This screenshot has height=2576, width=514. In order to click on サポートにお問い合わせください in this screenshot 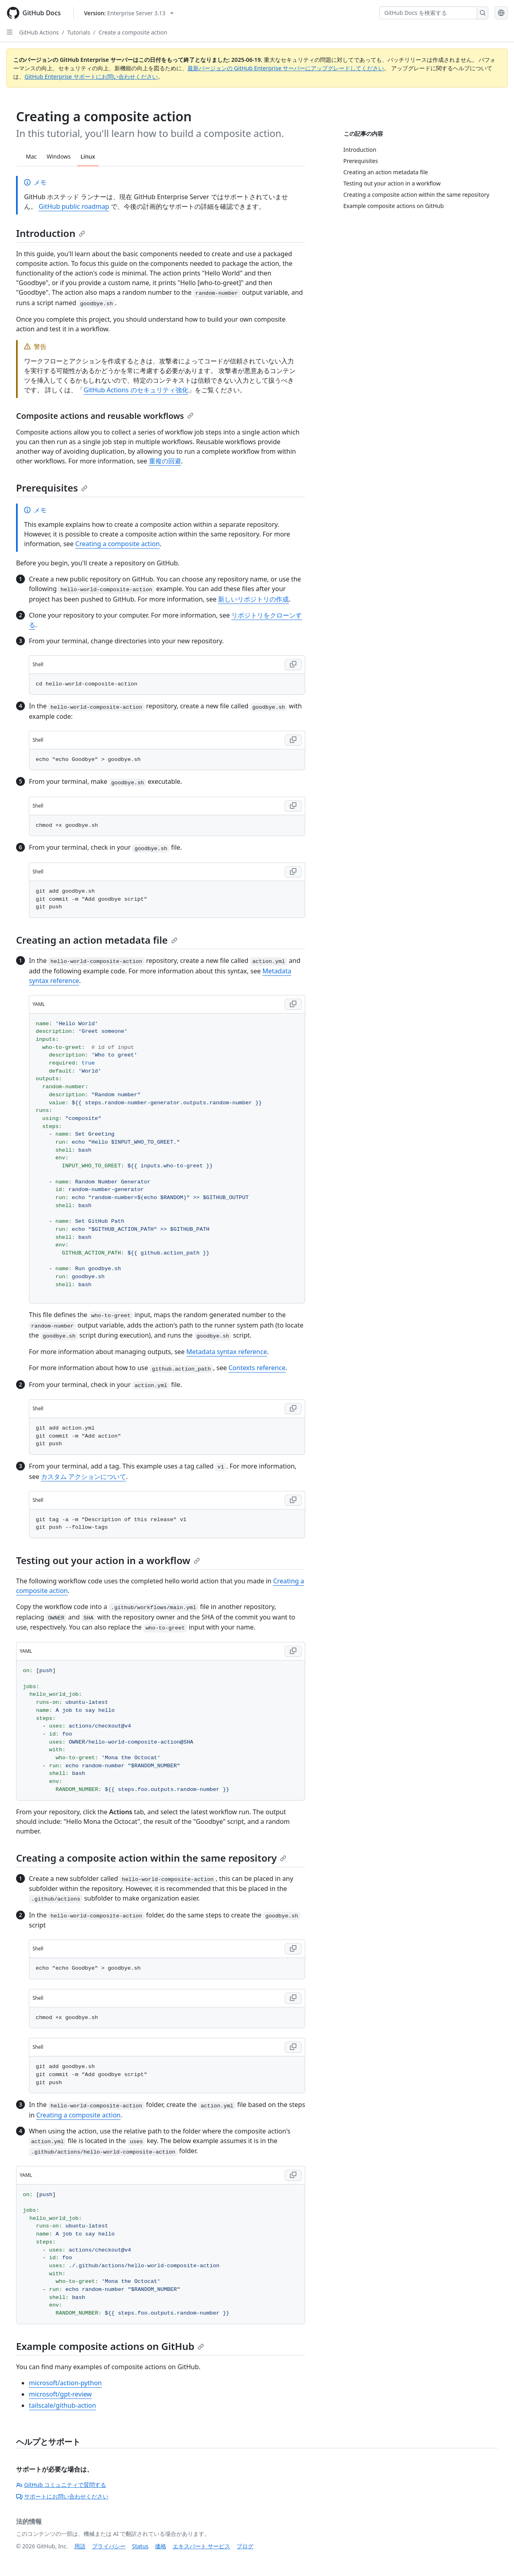, I will do `click(62, 2496)`.